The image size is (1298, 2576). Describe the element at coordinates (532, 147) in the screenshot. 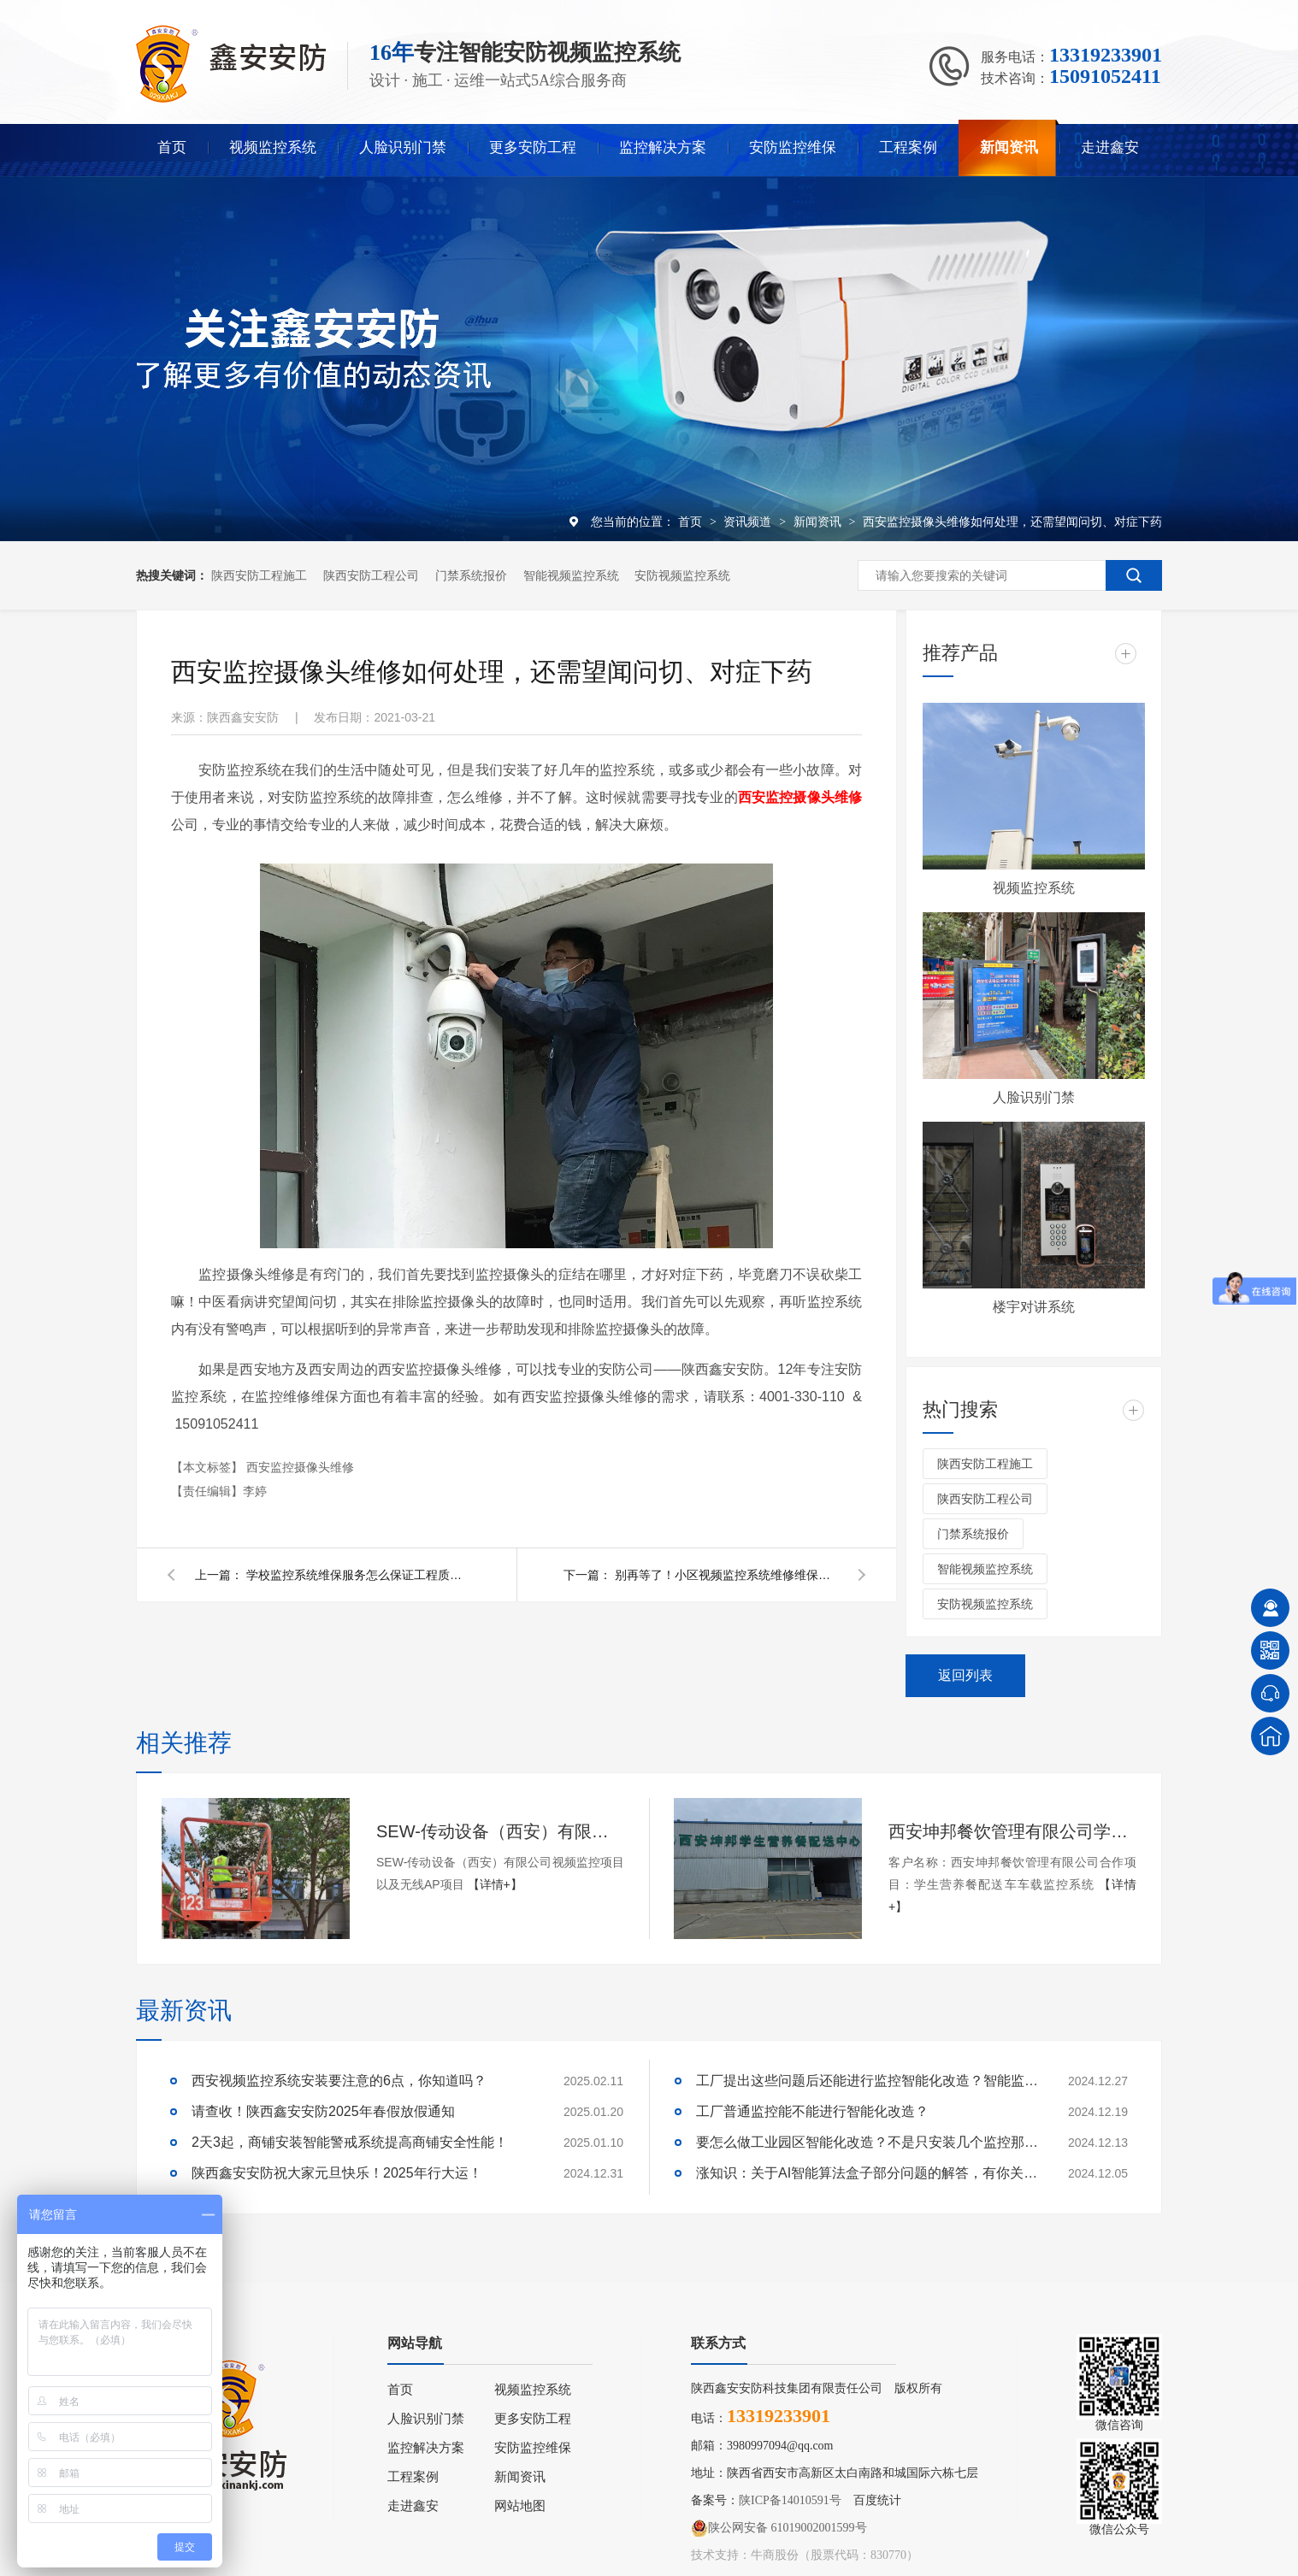

I see `更多安防工程` at that location.